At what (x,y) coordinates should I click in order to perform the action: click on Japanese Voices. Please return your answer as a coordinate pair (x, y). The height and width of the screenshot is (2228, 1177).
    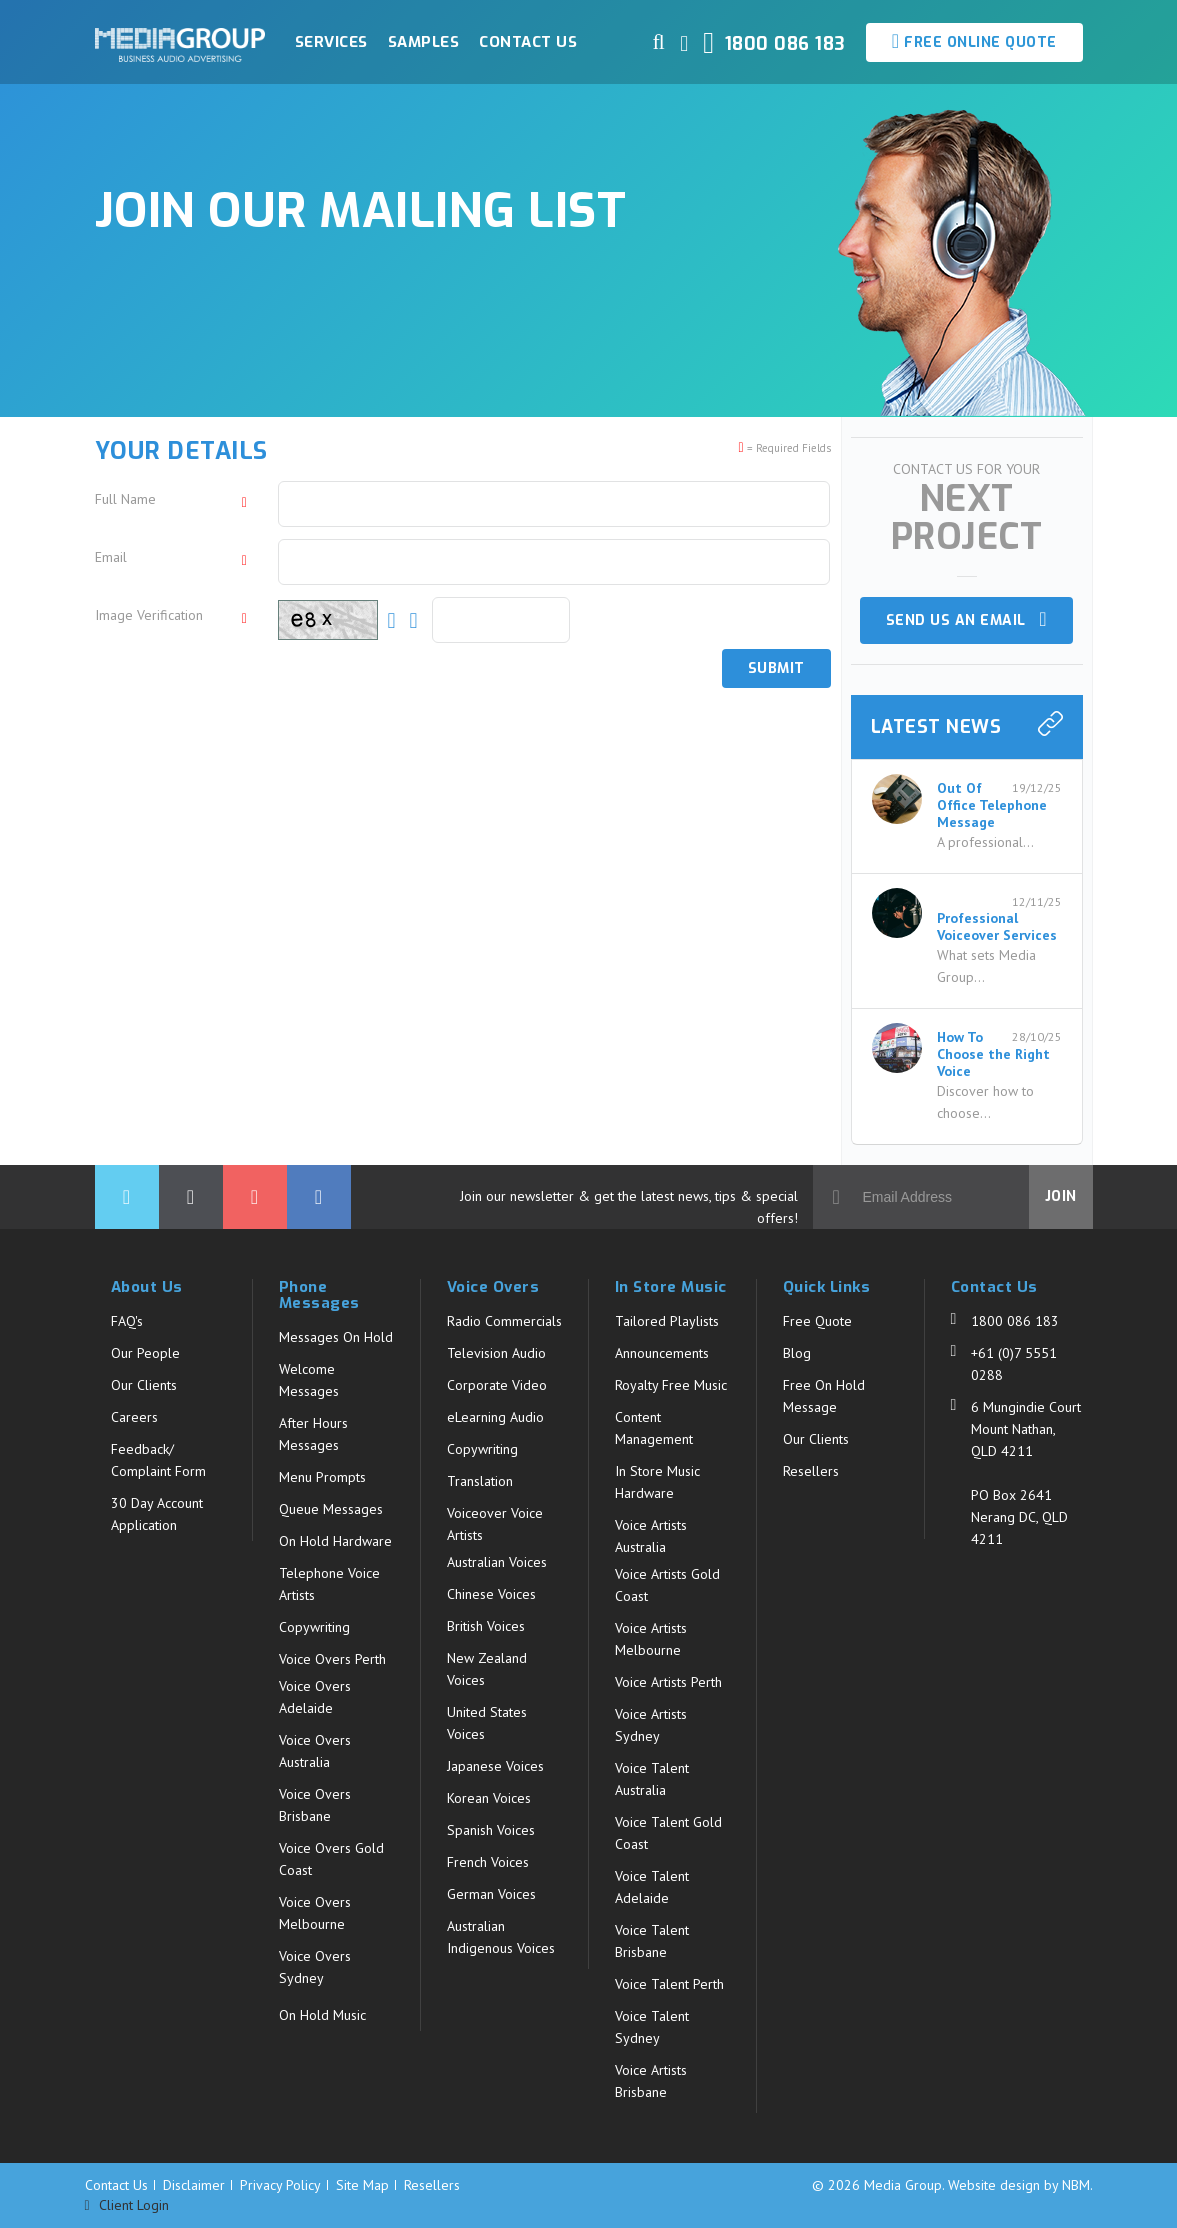
    Looking at the image, I should click on (495, 1766).